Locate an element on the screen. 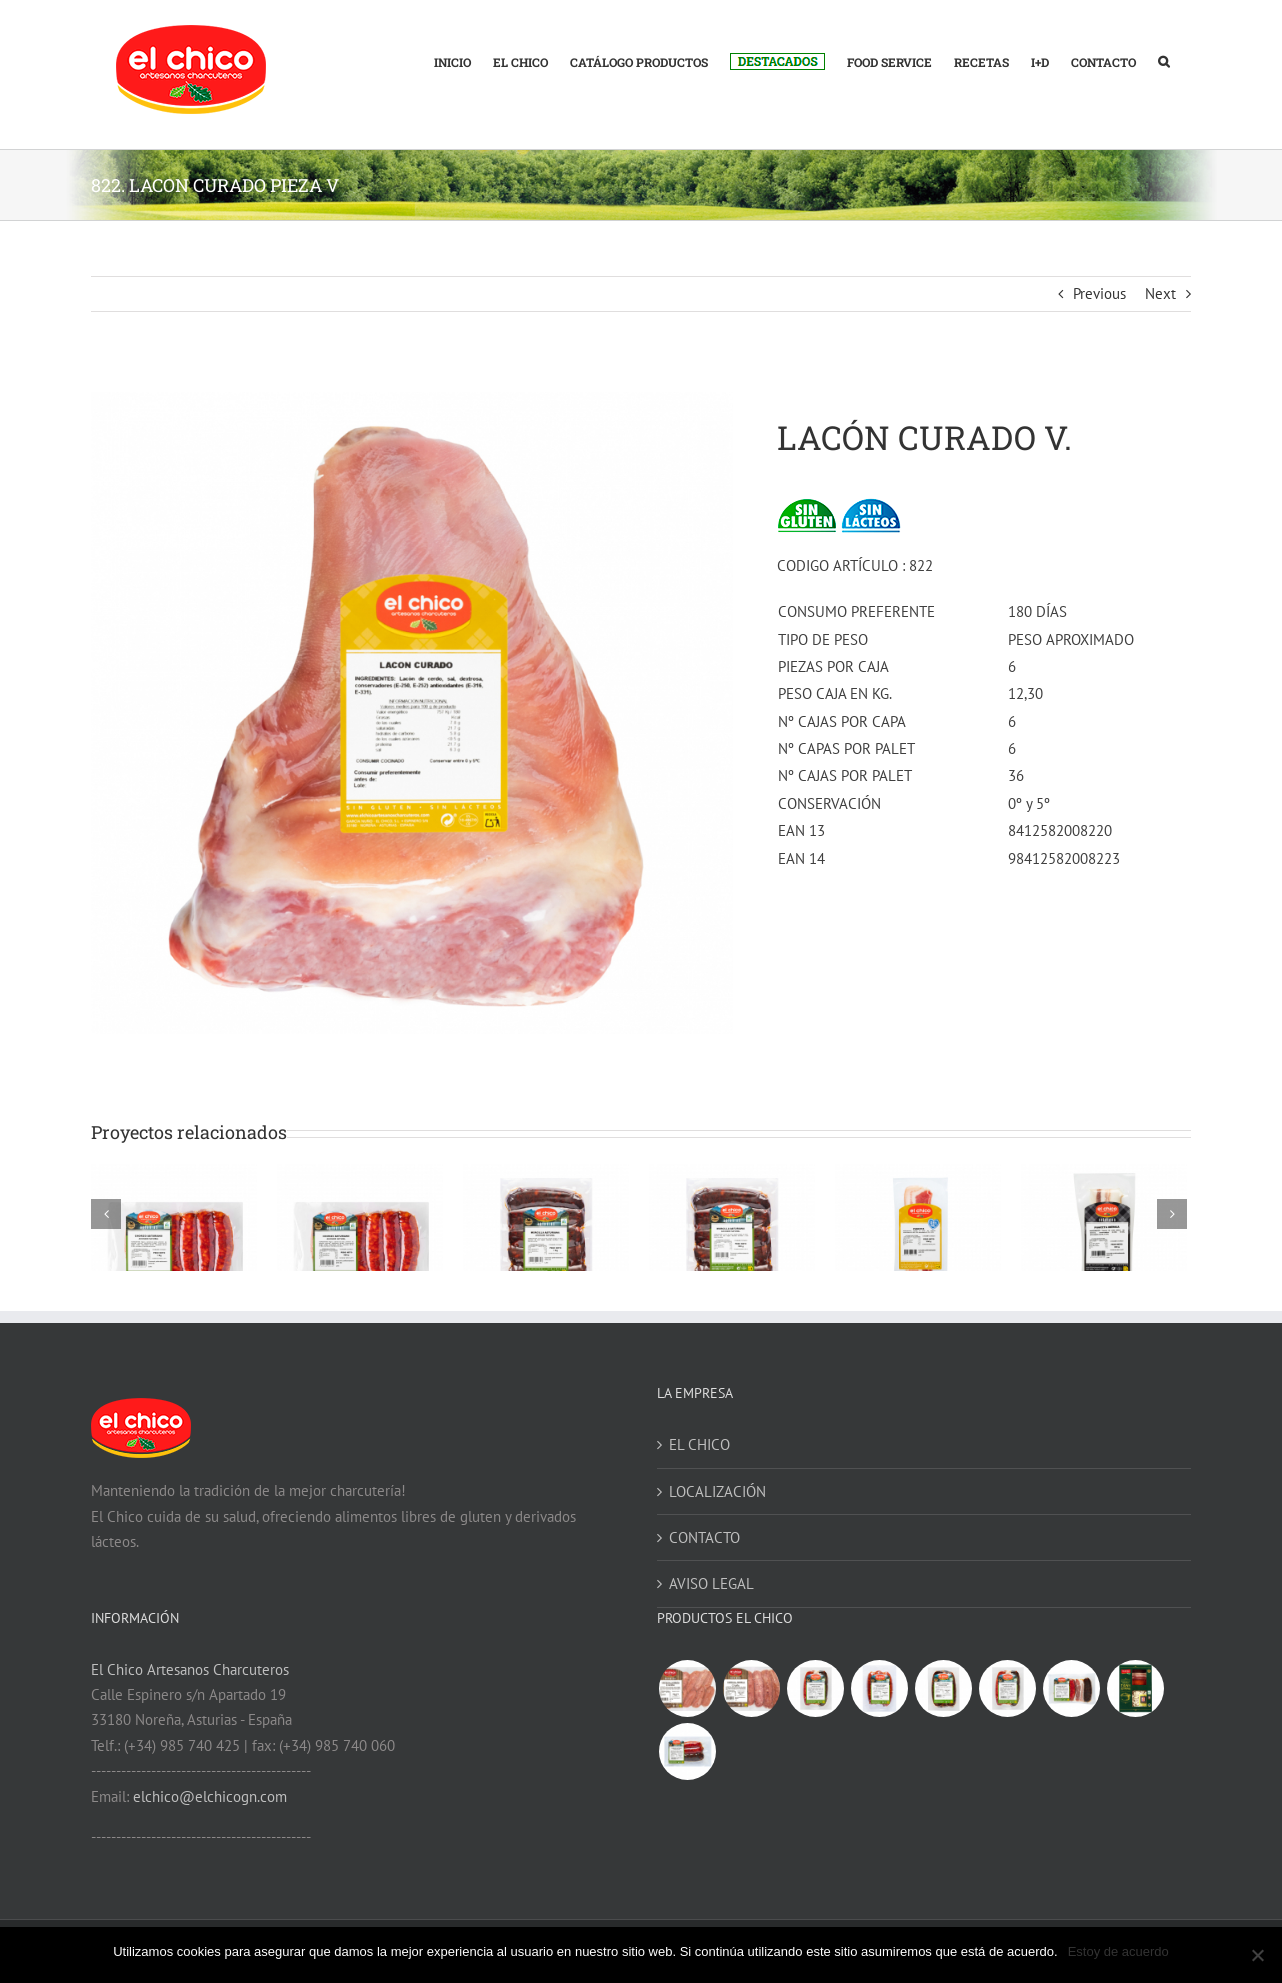  El Chico Artesanos Charcuteros is located at coordinates (190, 1816).